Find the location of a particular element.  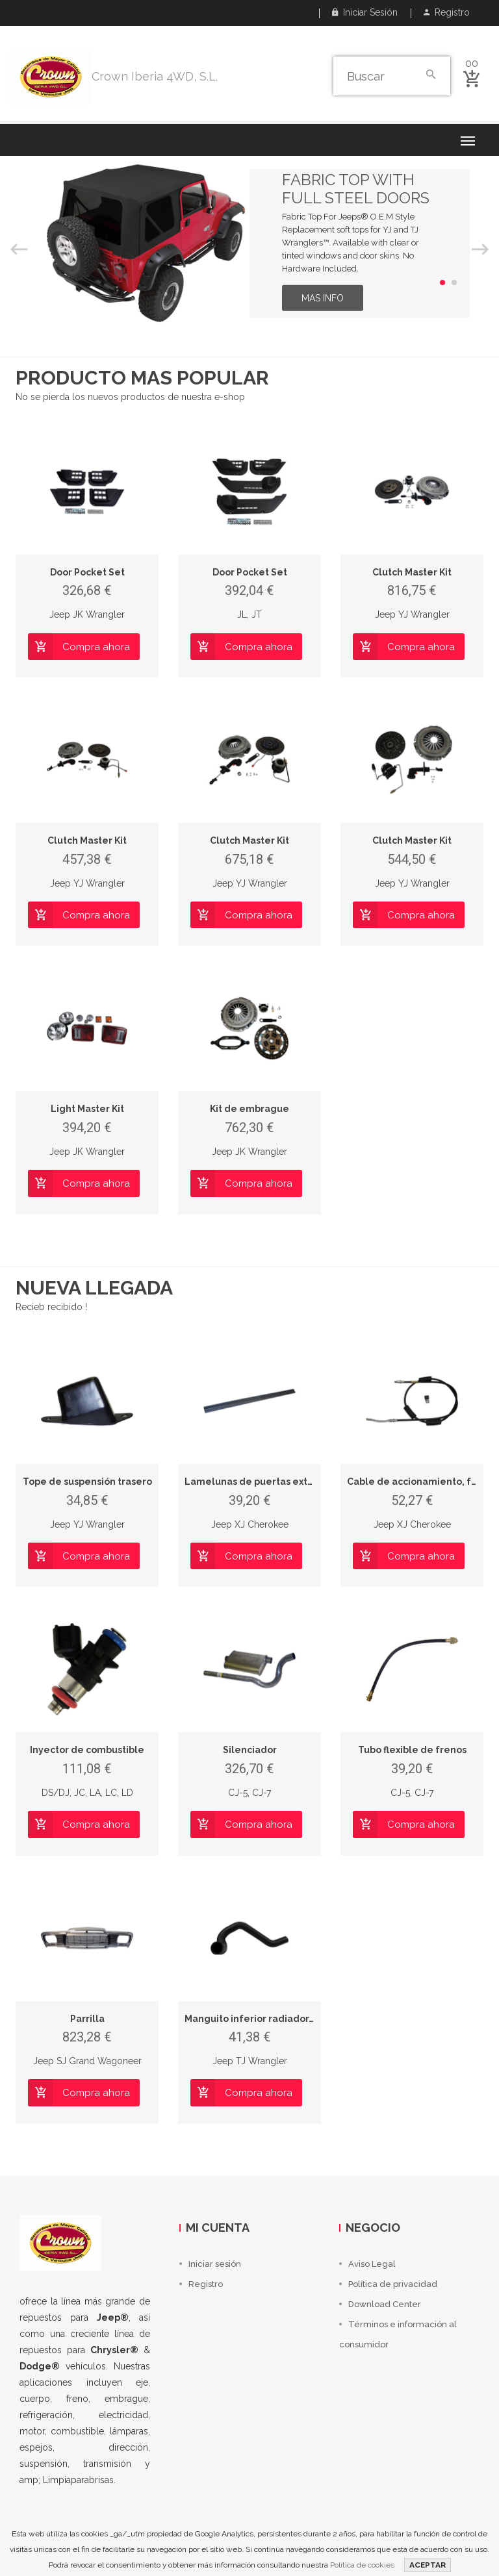

Iniciar sesión is located at coordinates (365, 12).